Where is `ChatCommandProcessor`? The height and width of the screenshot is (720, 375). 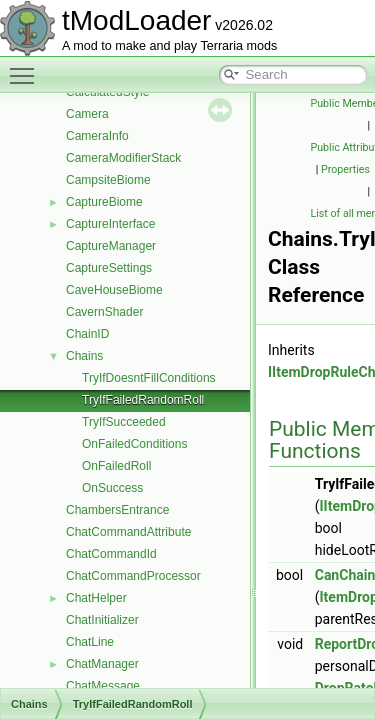 ChatCommandProcessor is located at coordinates (133, 576).